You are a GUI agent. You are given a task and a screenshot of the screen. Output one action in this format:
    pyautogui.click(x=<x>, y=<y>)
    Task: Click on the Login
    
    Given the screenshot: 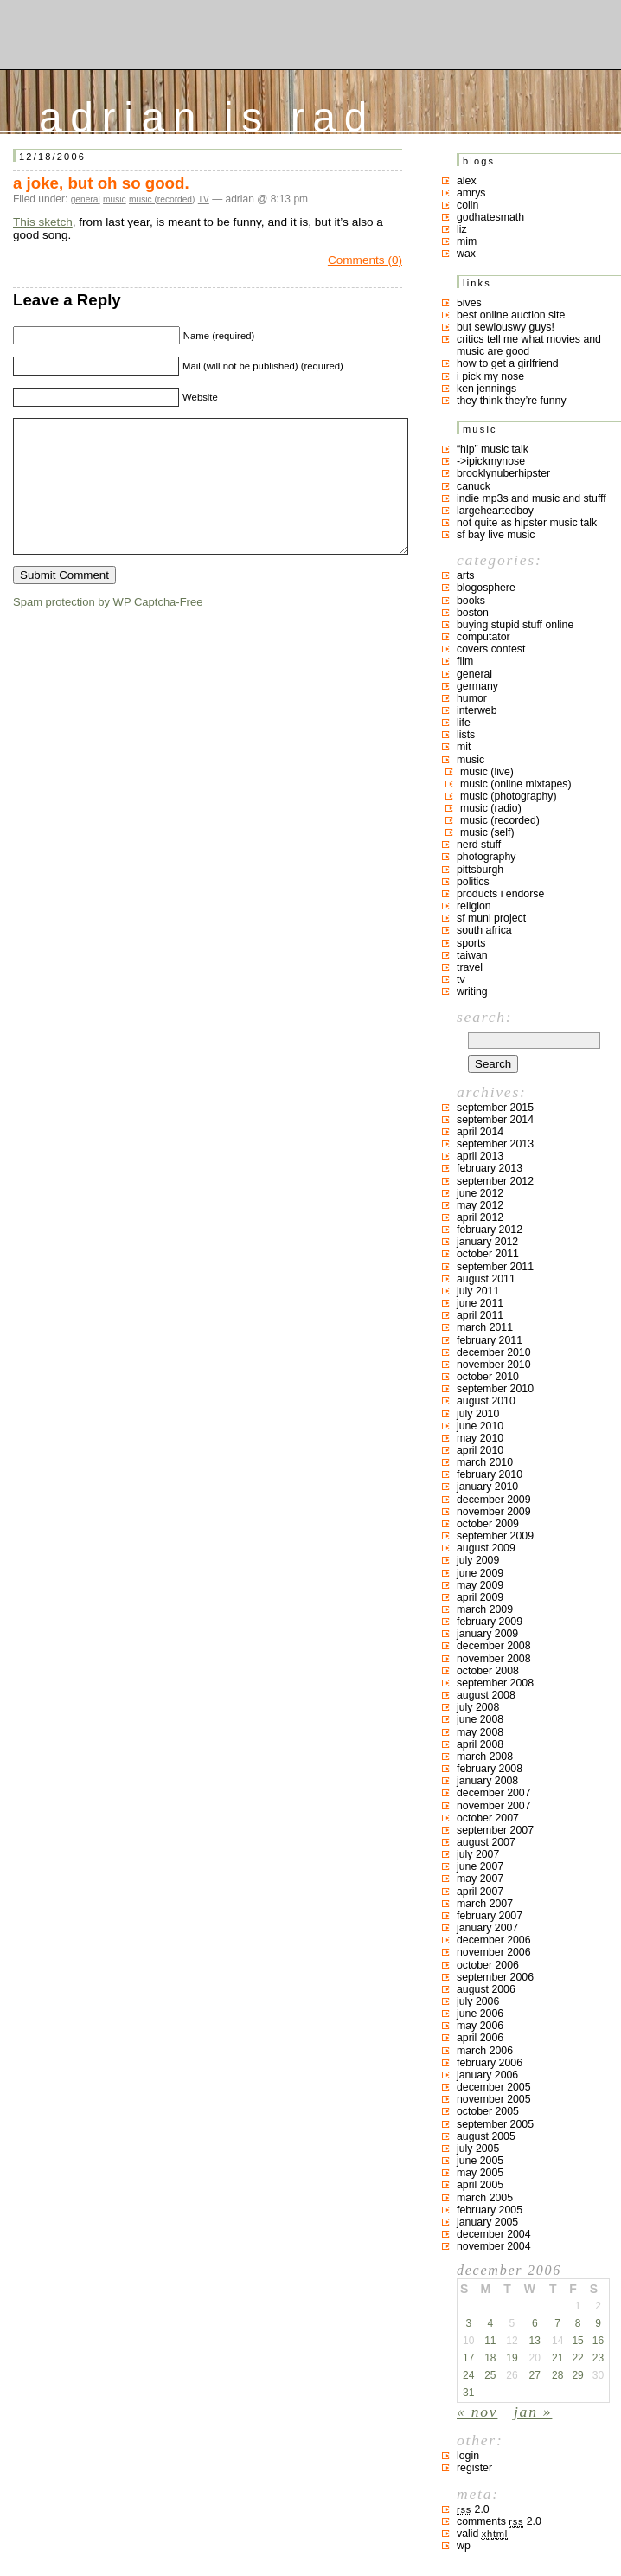 What is the action you would take?
    pyautogui.click(x=468, y=2456)
    